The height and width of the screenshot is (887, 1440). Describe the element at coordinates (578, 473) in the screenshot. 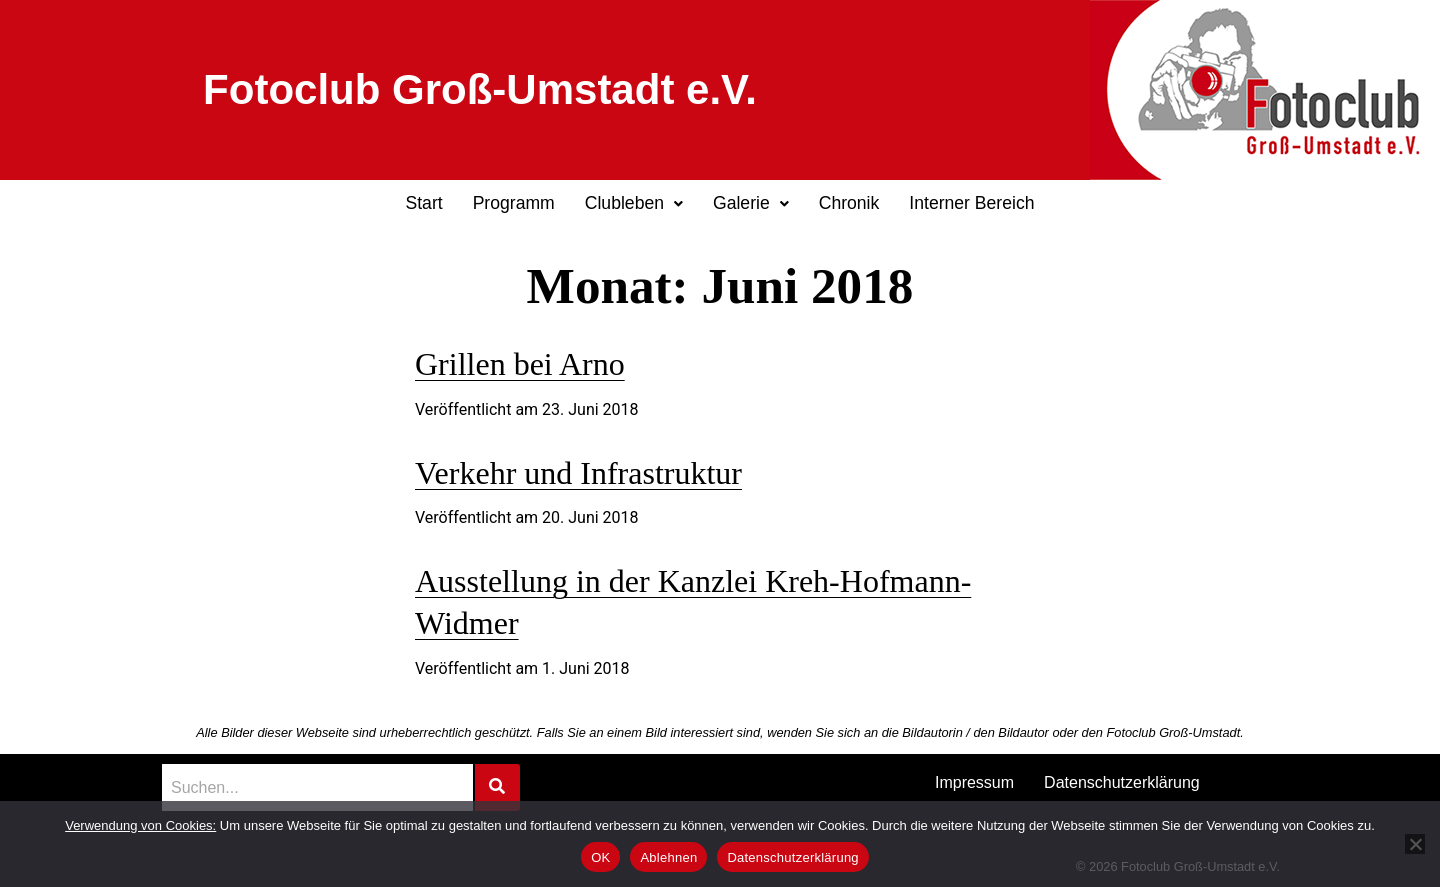

I see `Verkehr und Infrastruktur` at that location.